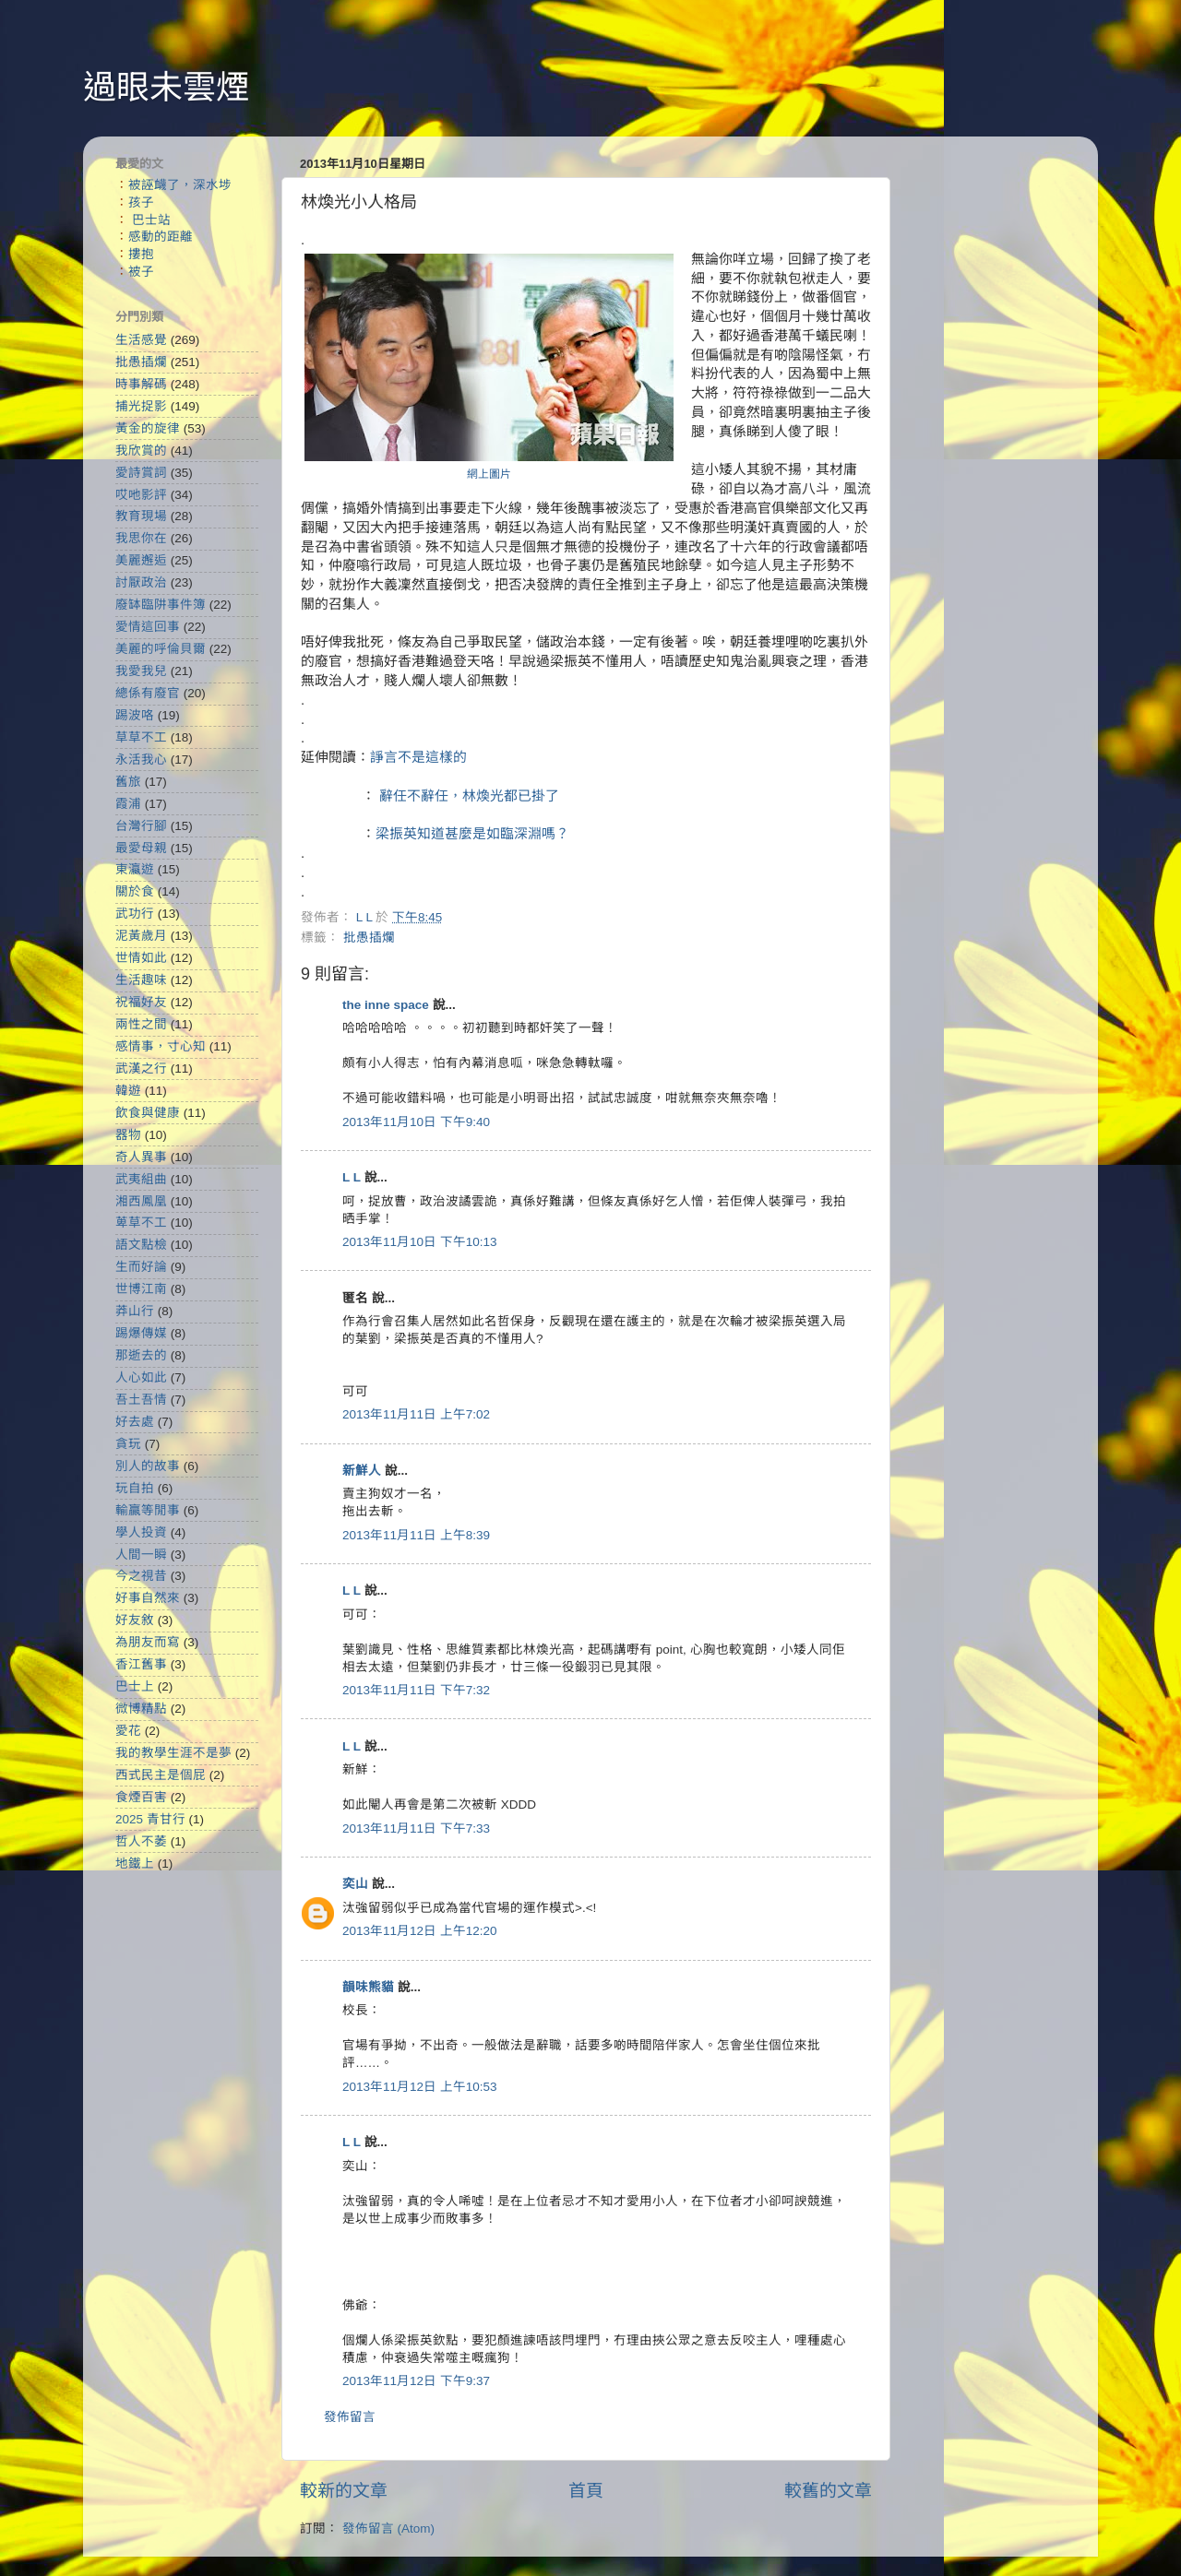  Describe the element at coordinates (128, 804) in the screenshot. I see `霞浦` at that location.